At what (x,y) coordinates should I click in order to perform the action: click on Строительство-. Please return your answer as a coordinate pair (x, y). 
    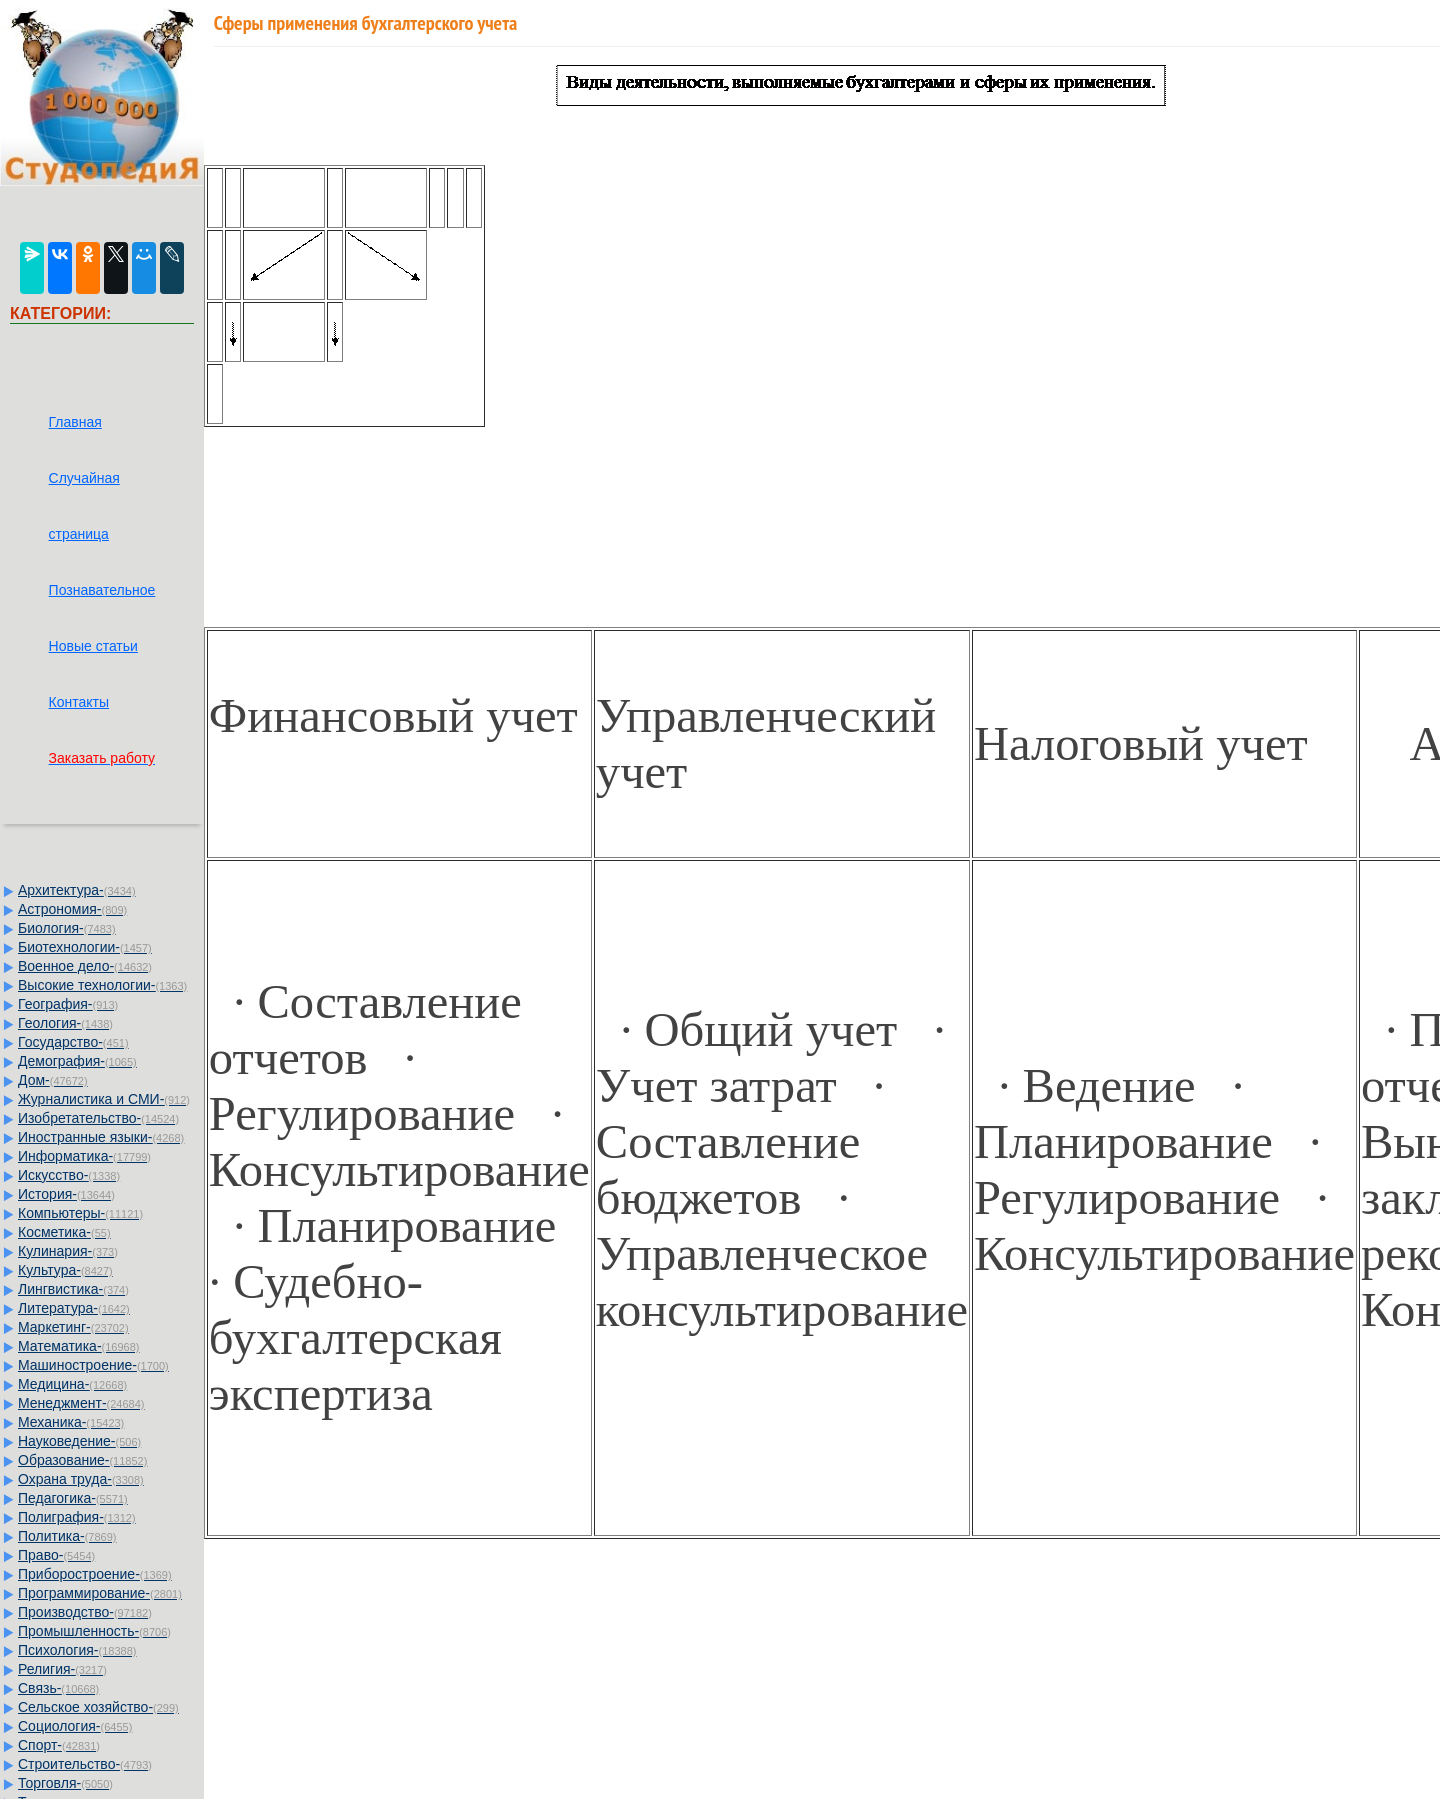
    Looking at the image, I should click on (85, 1764).